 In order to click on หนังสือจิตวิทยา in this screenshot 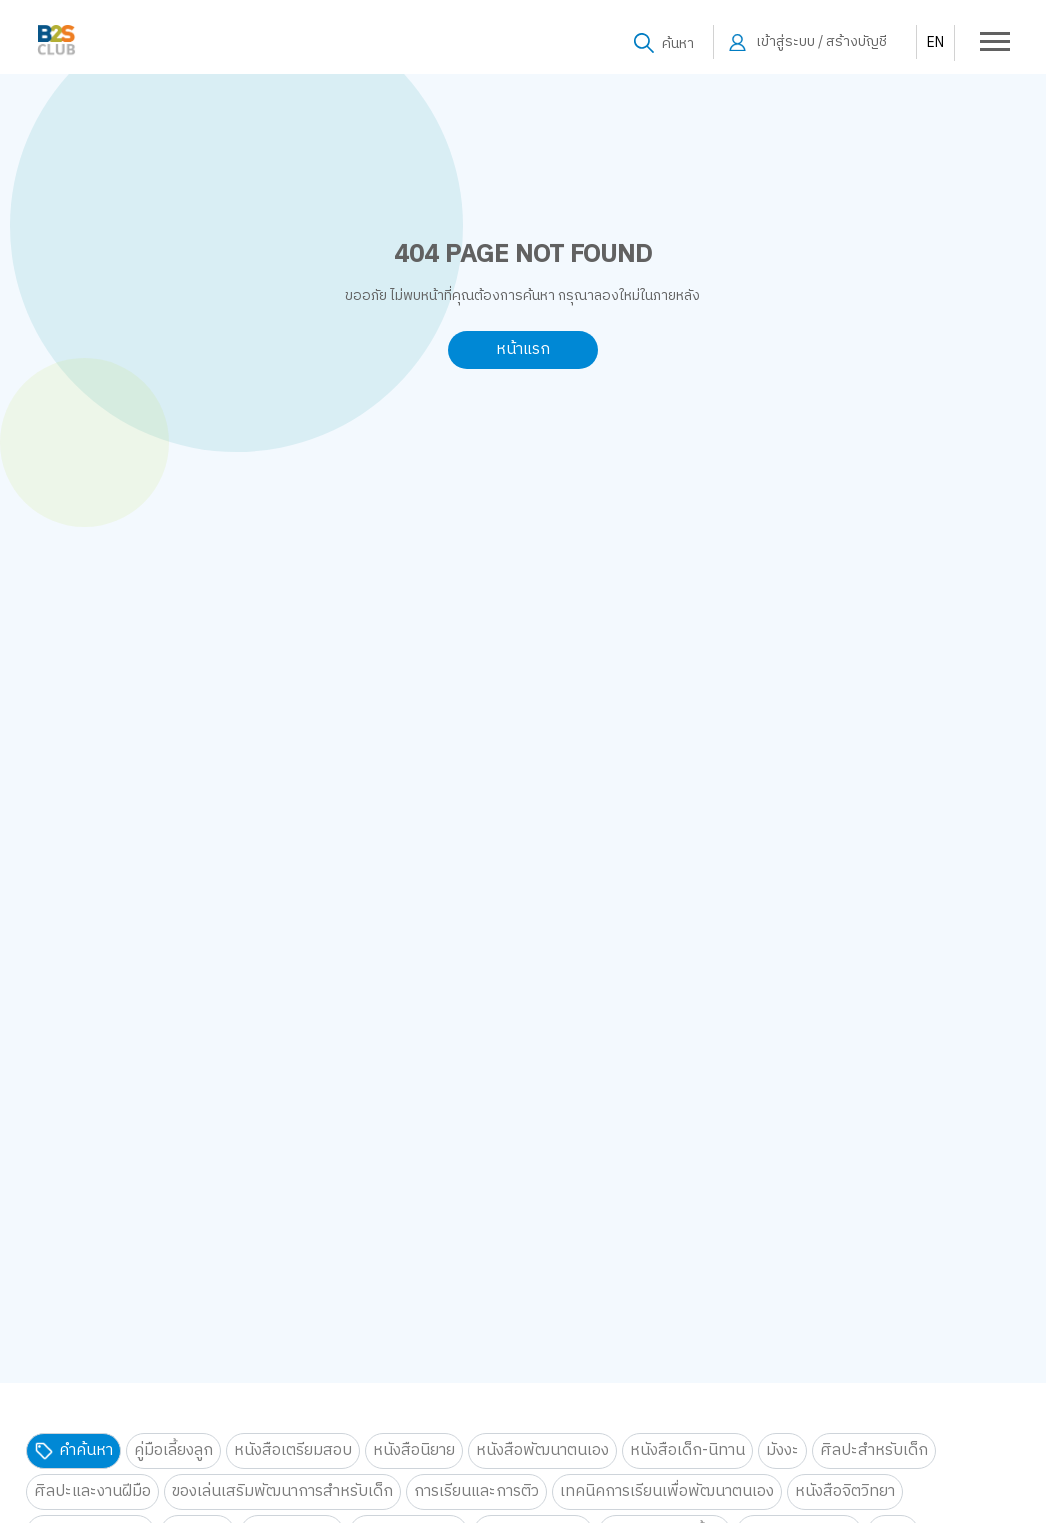, I will do `click(845, 1491)`.